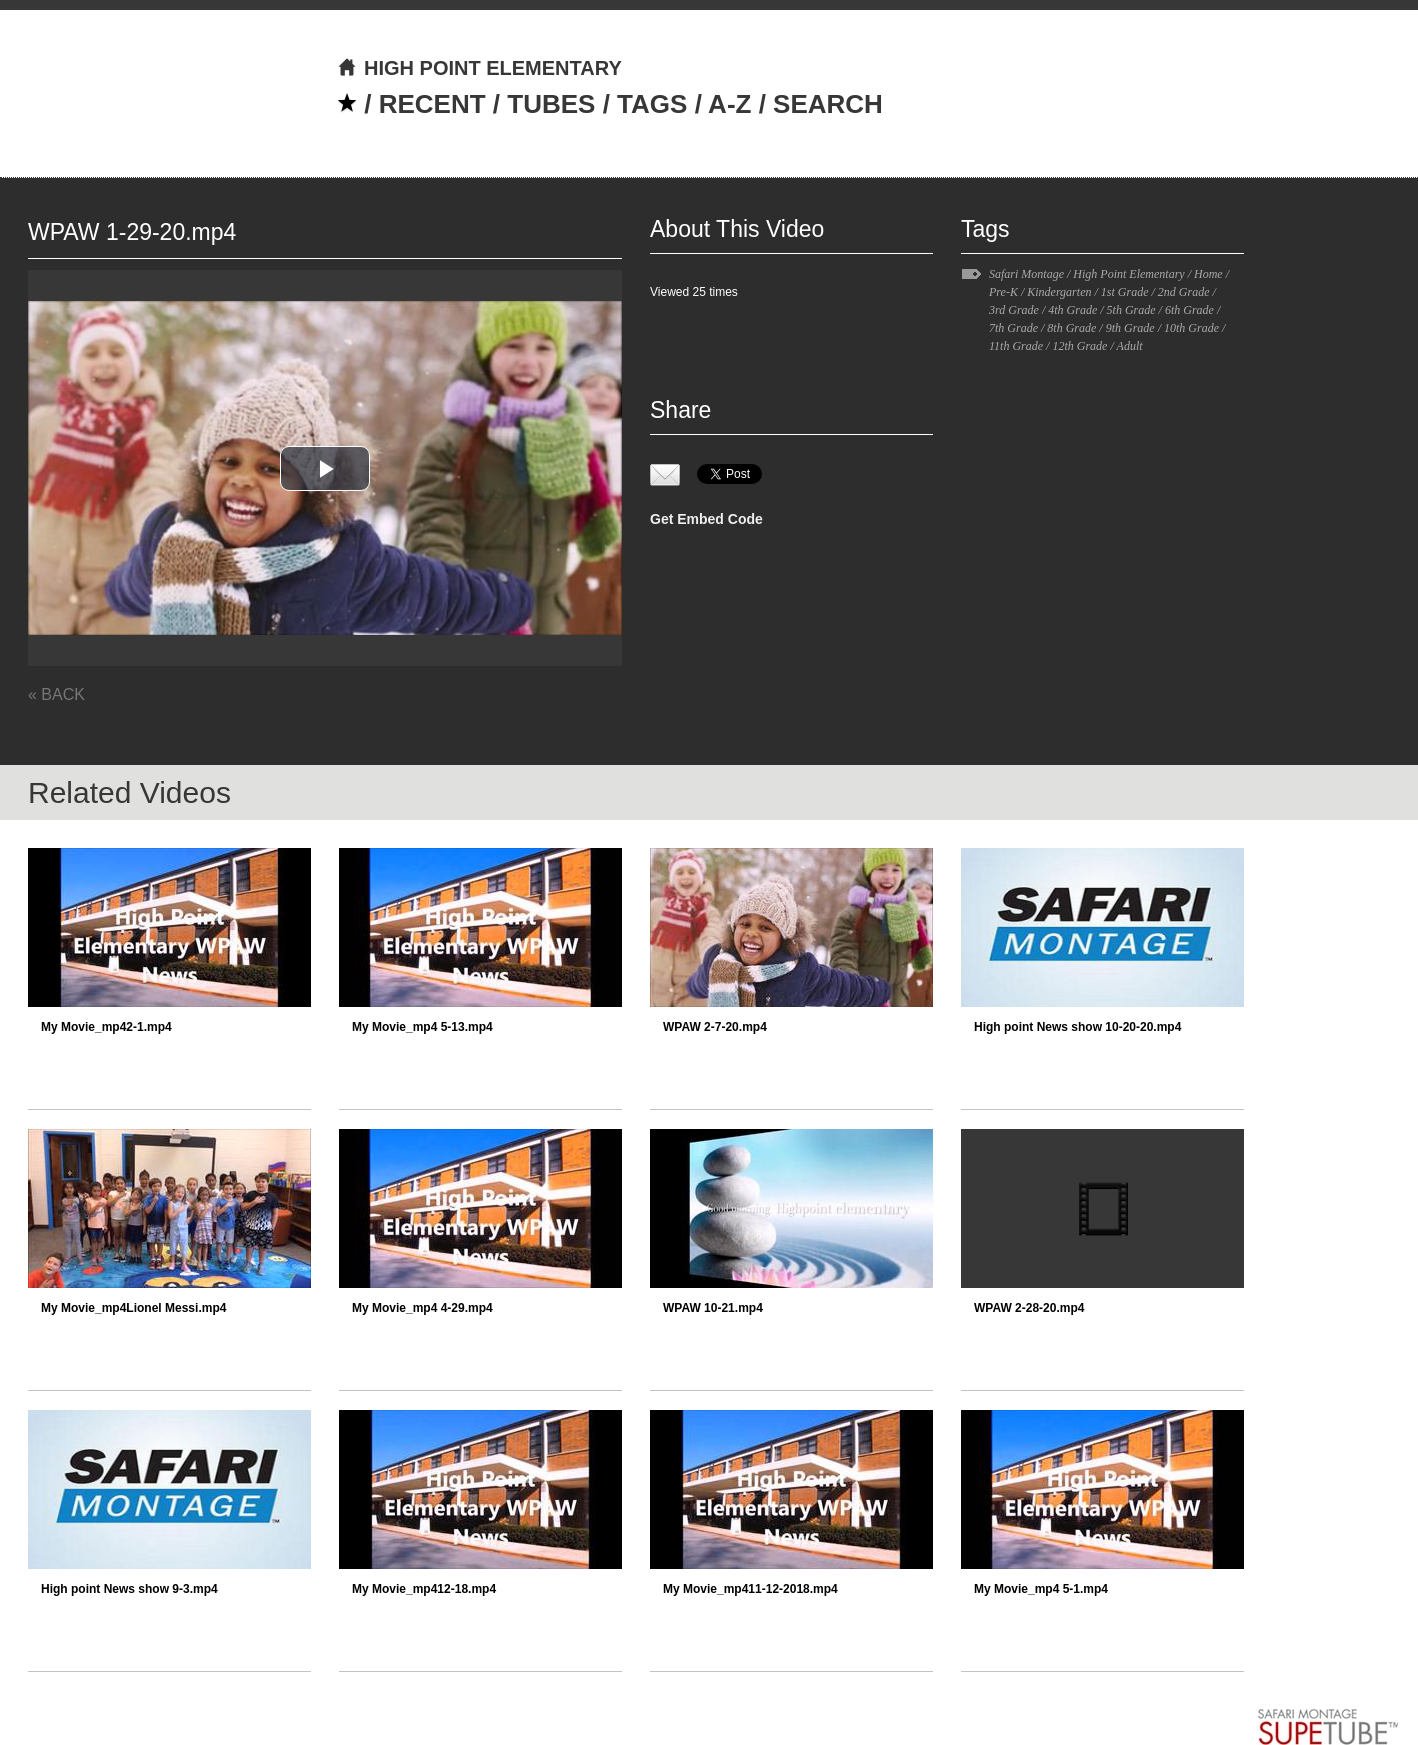  I want to click on 3rd Grade, so click(1014, 310).